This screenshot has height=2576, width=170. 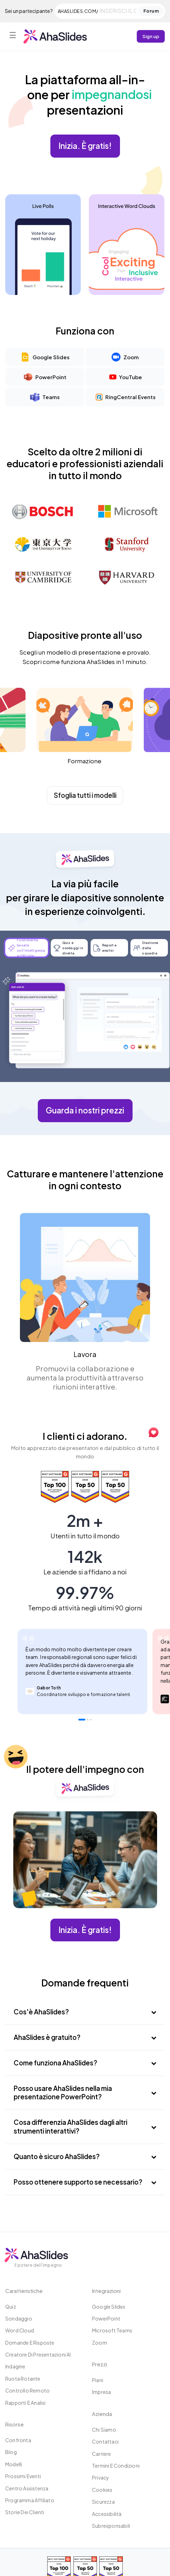 What do you see at coordinates (101, 2392) in the screenshot?
I see `Impresa` at bounding box center [101, 2392].